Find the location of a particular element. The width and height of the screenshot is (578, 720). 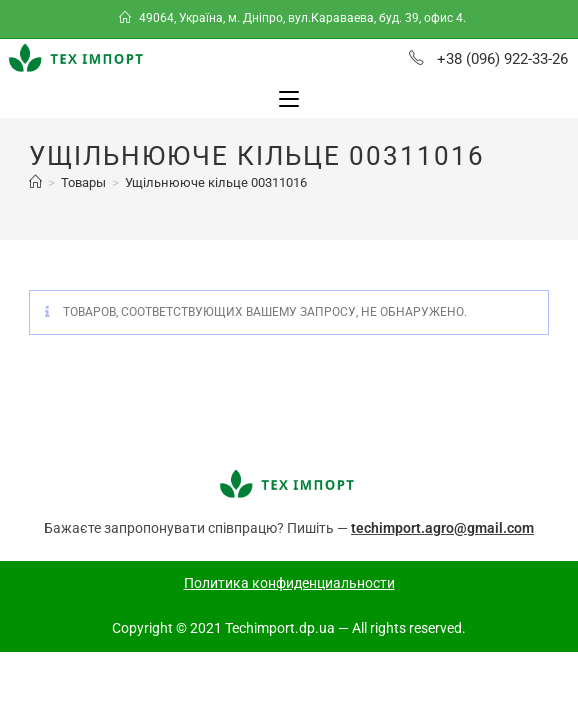

Ущільнююче кільце 00311016 is located at coordinates (216, 196).